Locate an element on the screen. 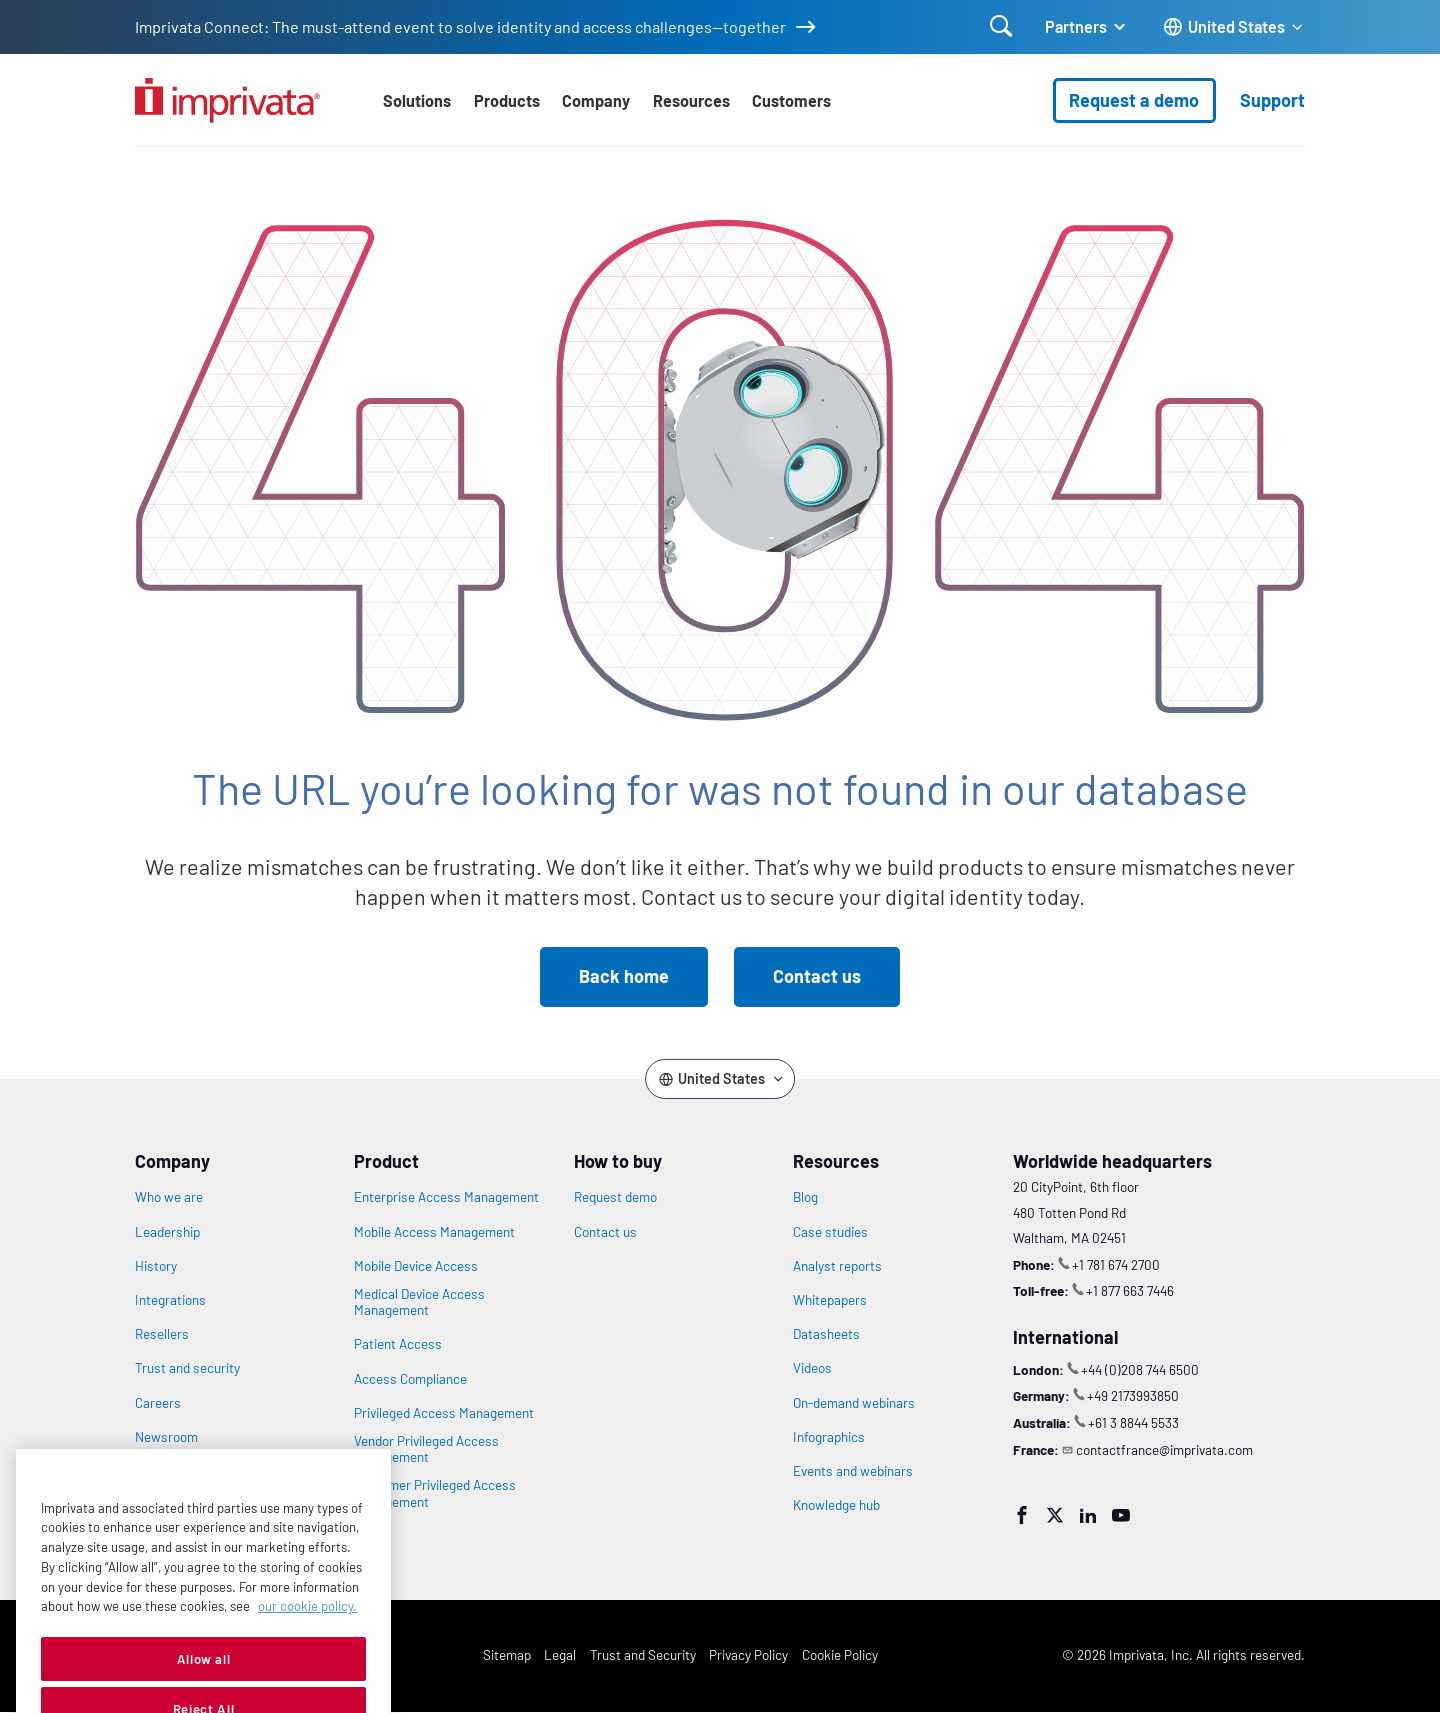  Privileged Access Management is located at coordinates (444, 1413).